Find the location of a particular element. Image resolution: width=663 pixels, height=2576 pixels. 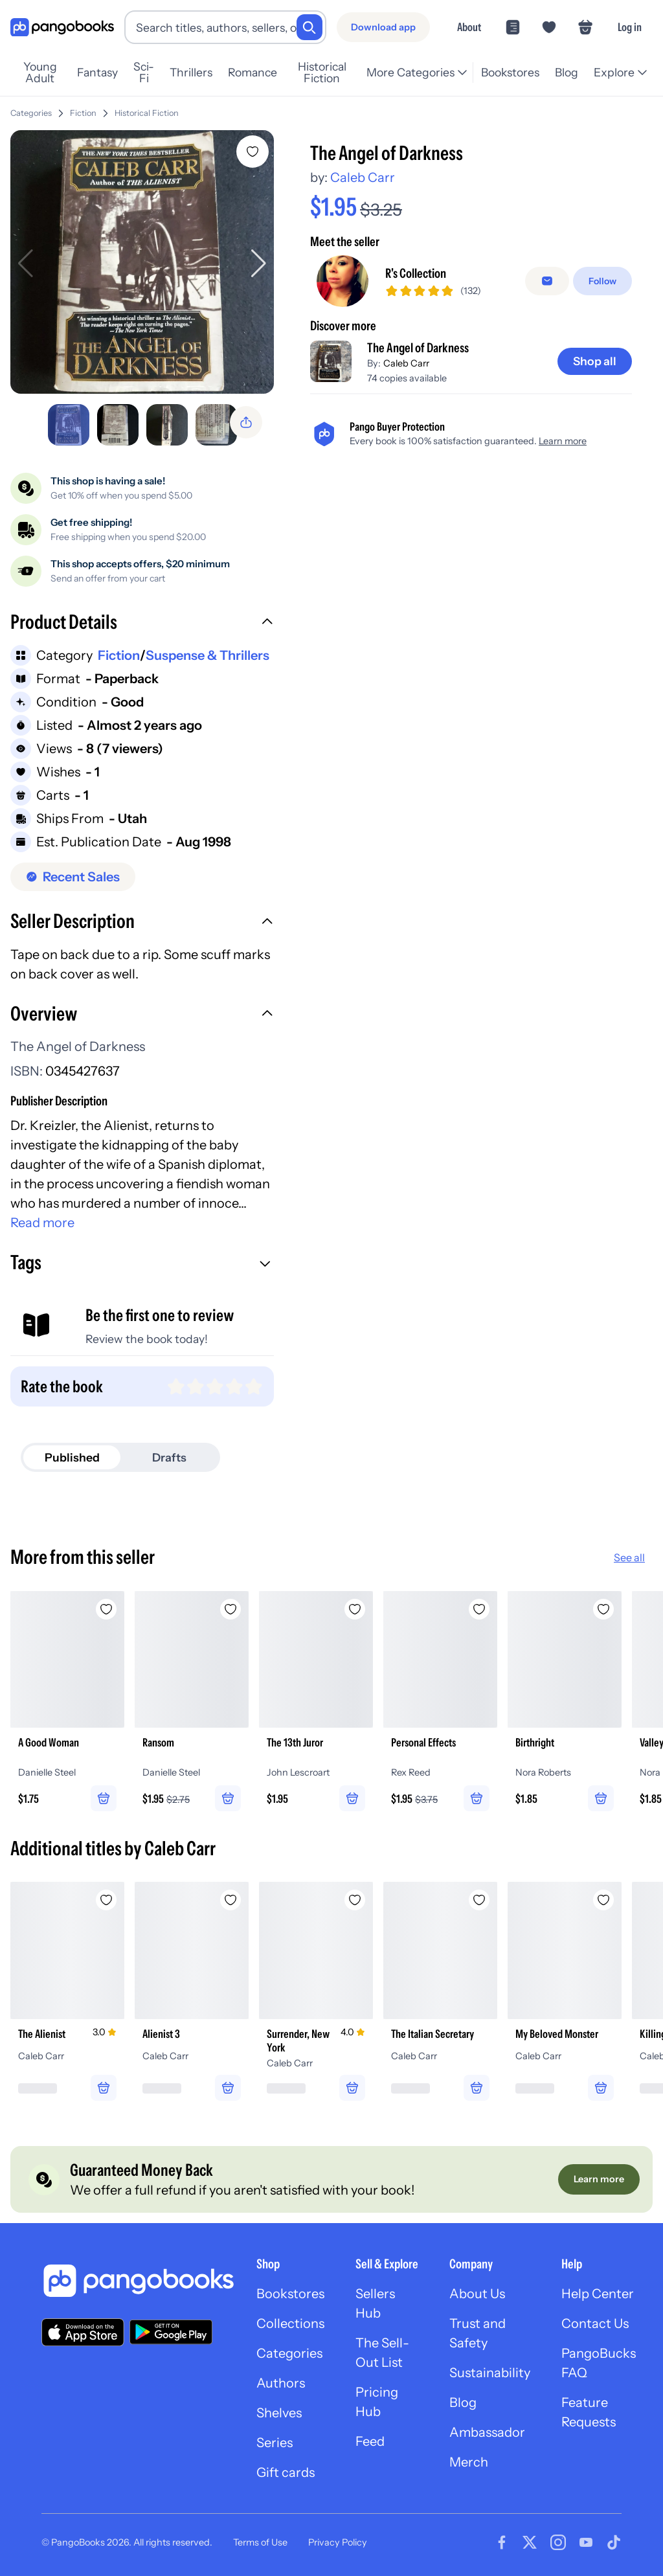

[Download our app on Google Play] is located at coordinates (170, 2332).